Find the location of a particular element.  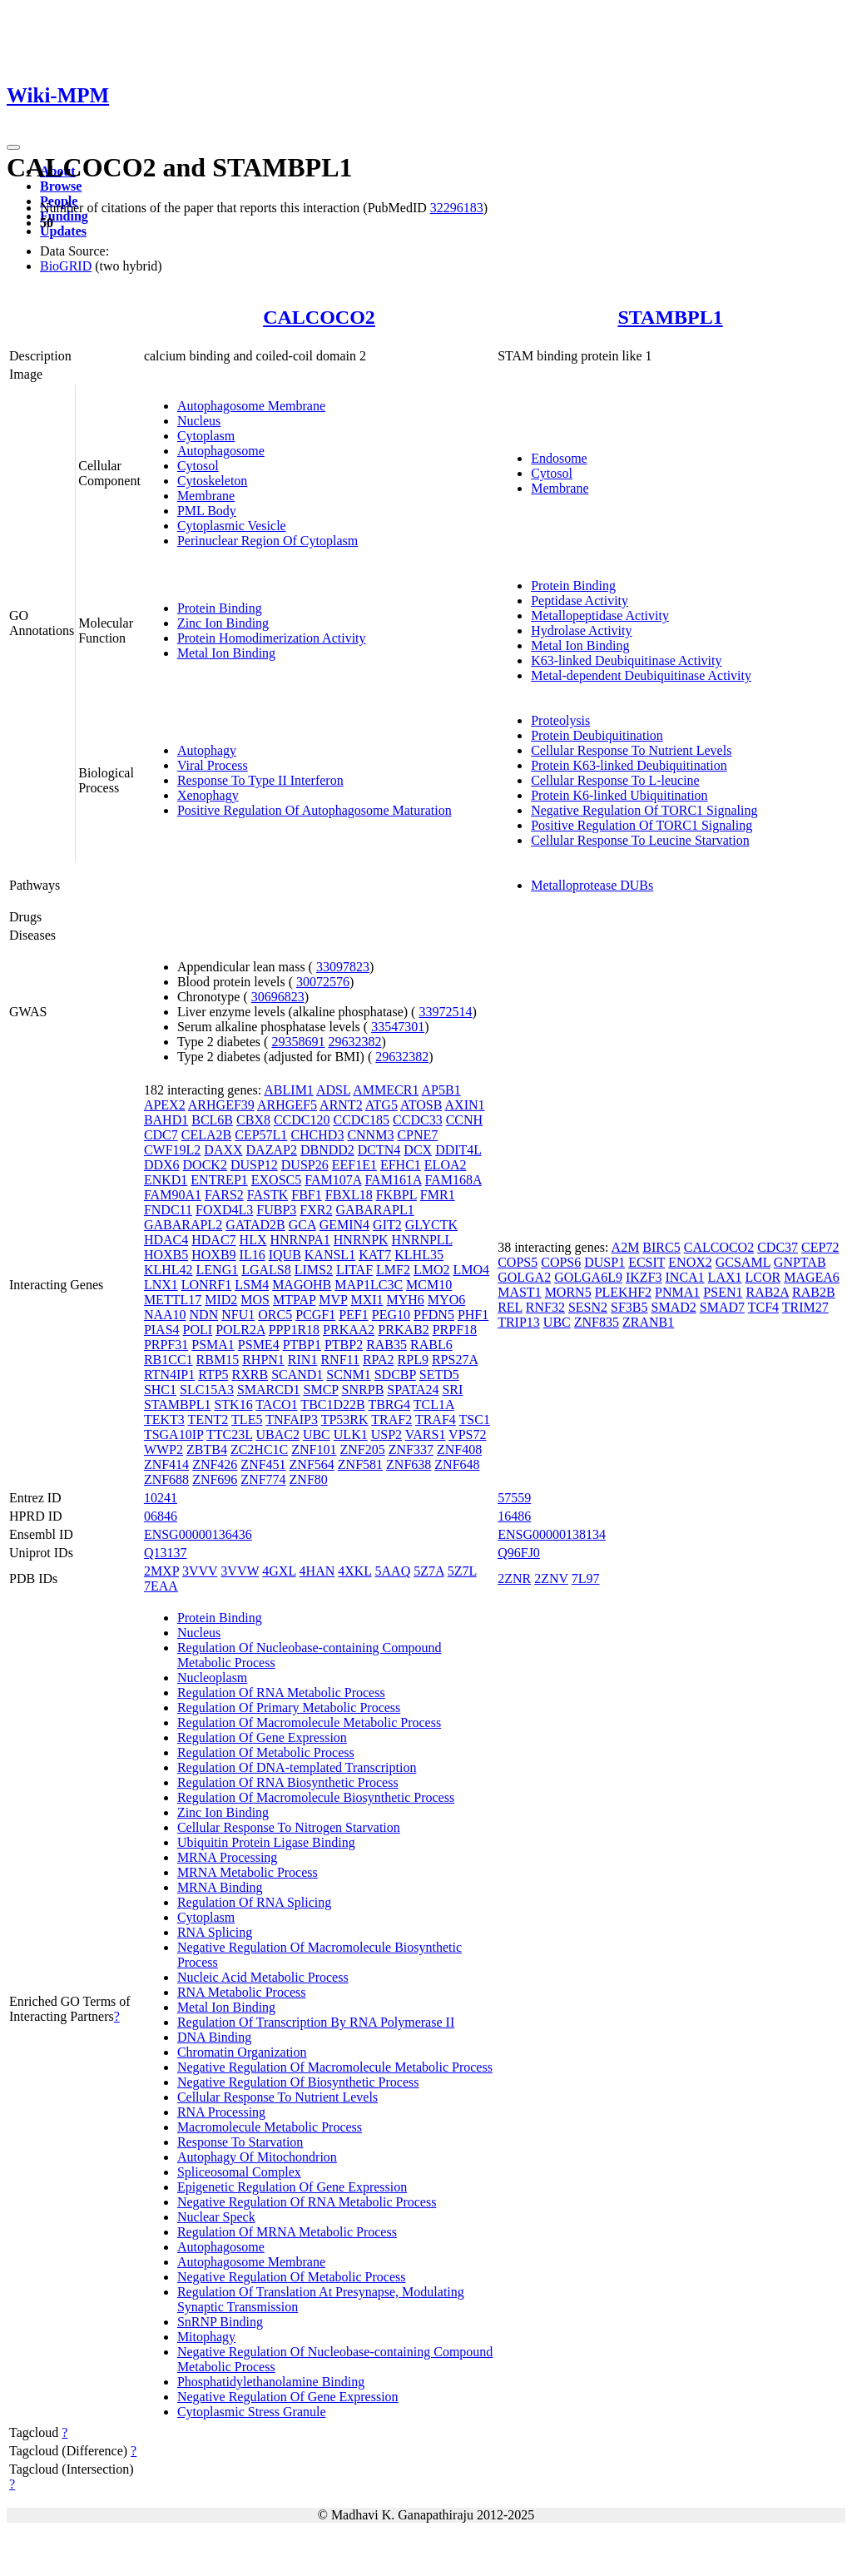

HNRNPA1 is located at coordinates (299, 1240).